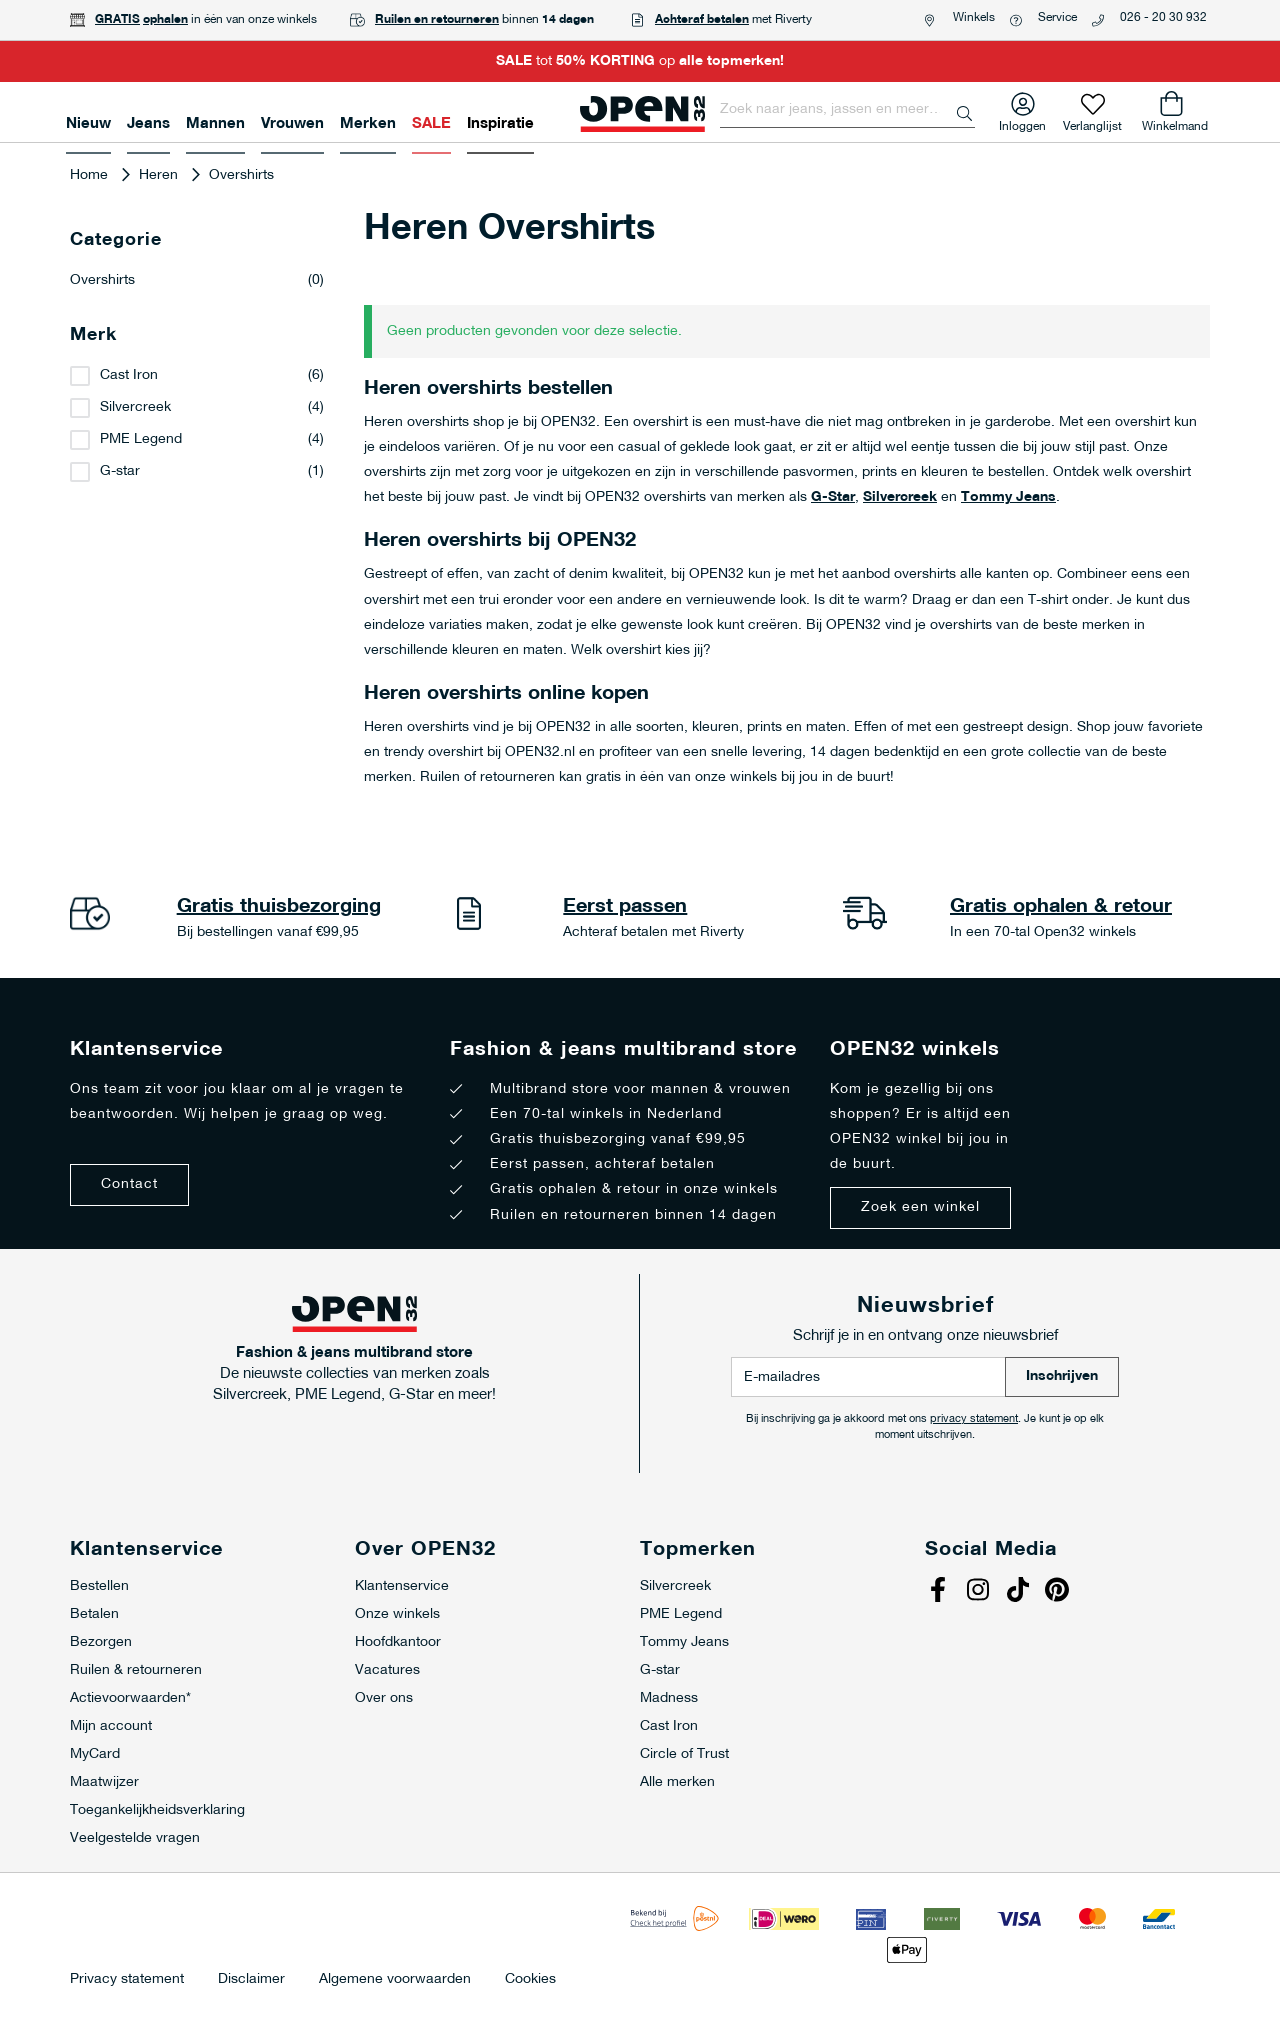  I want to click on Silvercreek, so click(900, 497).